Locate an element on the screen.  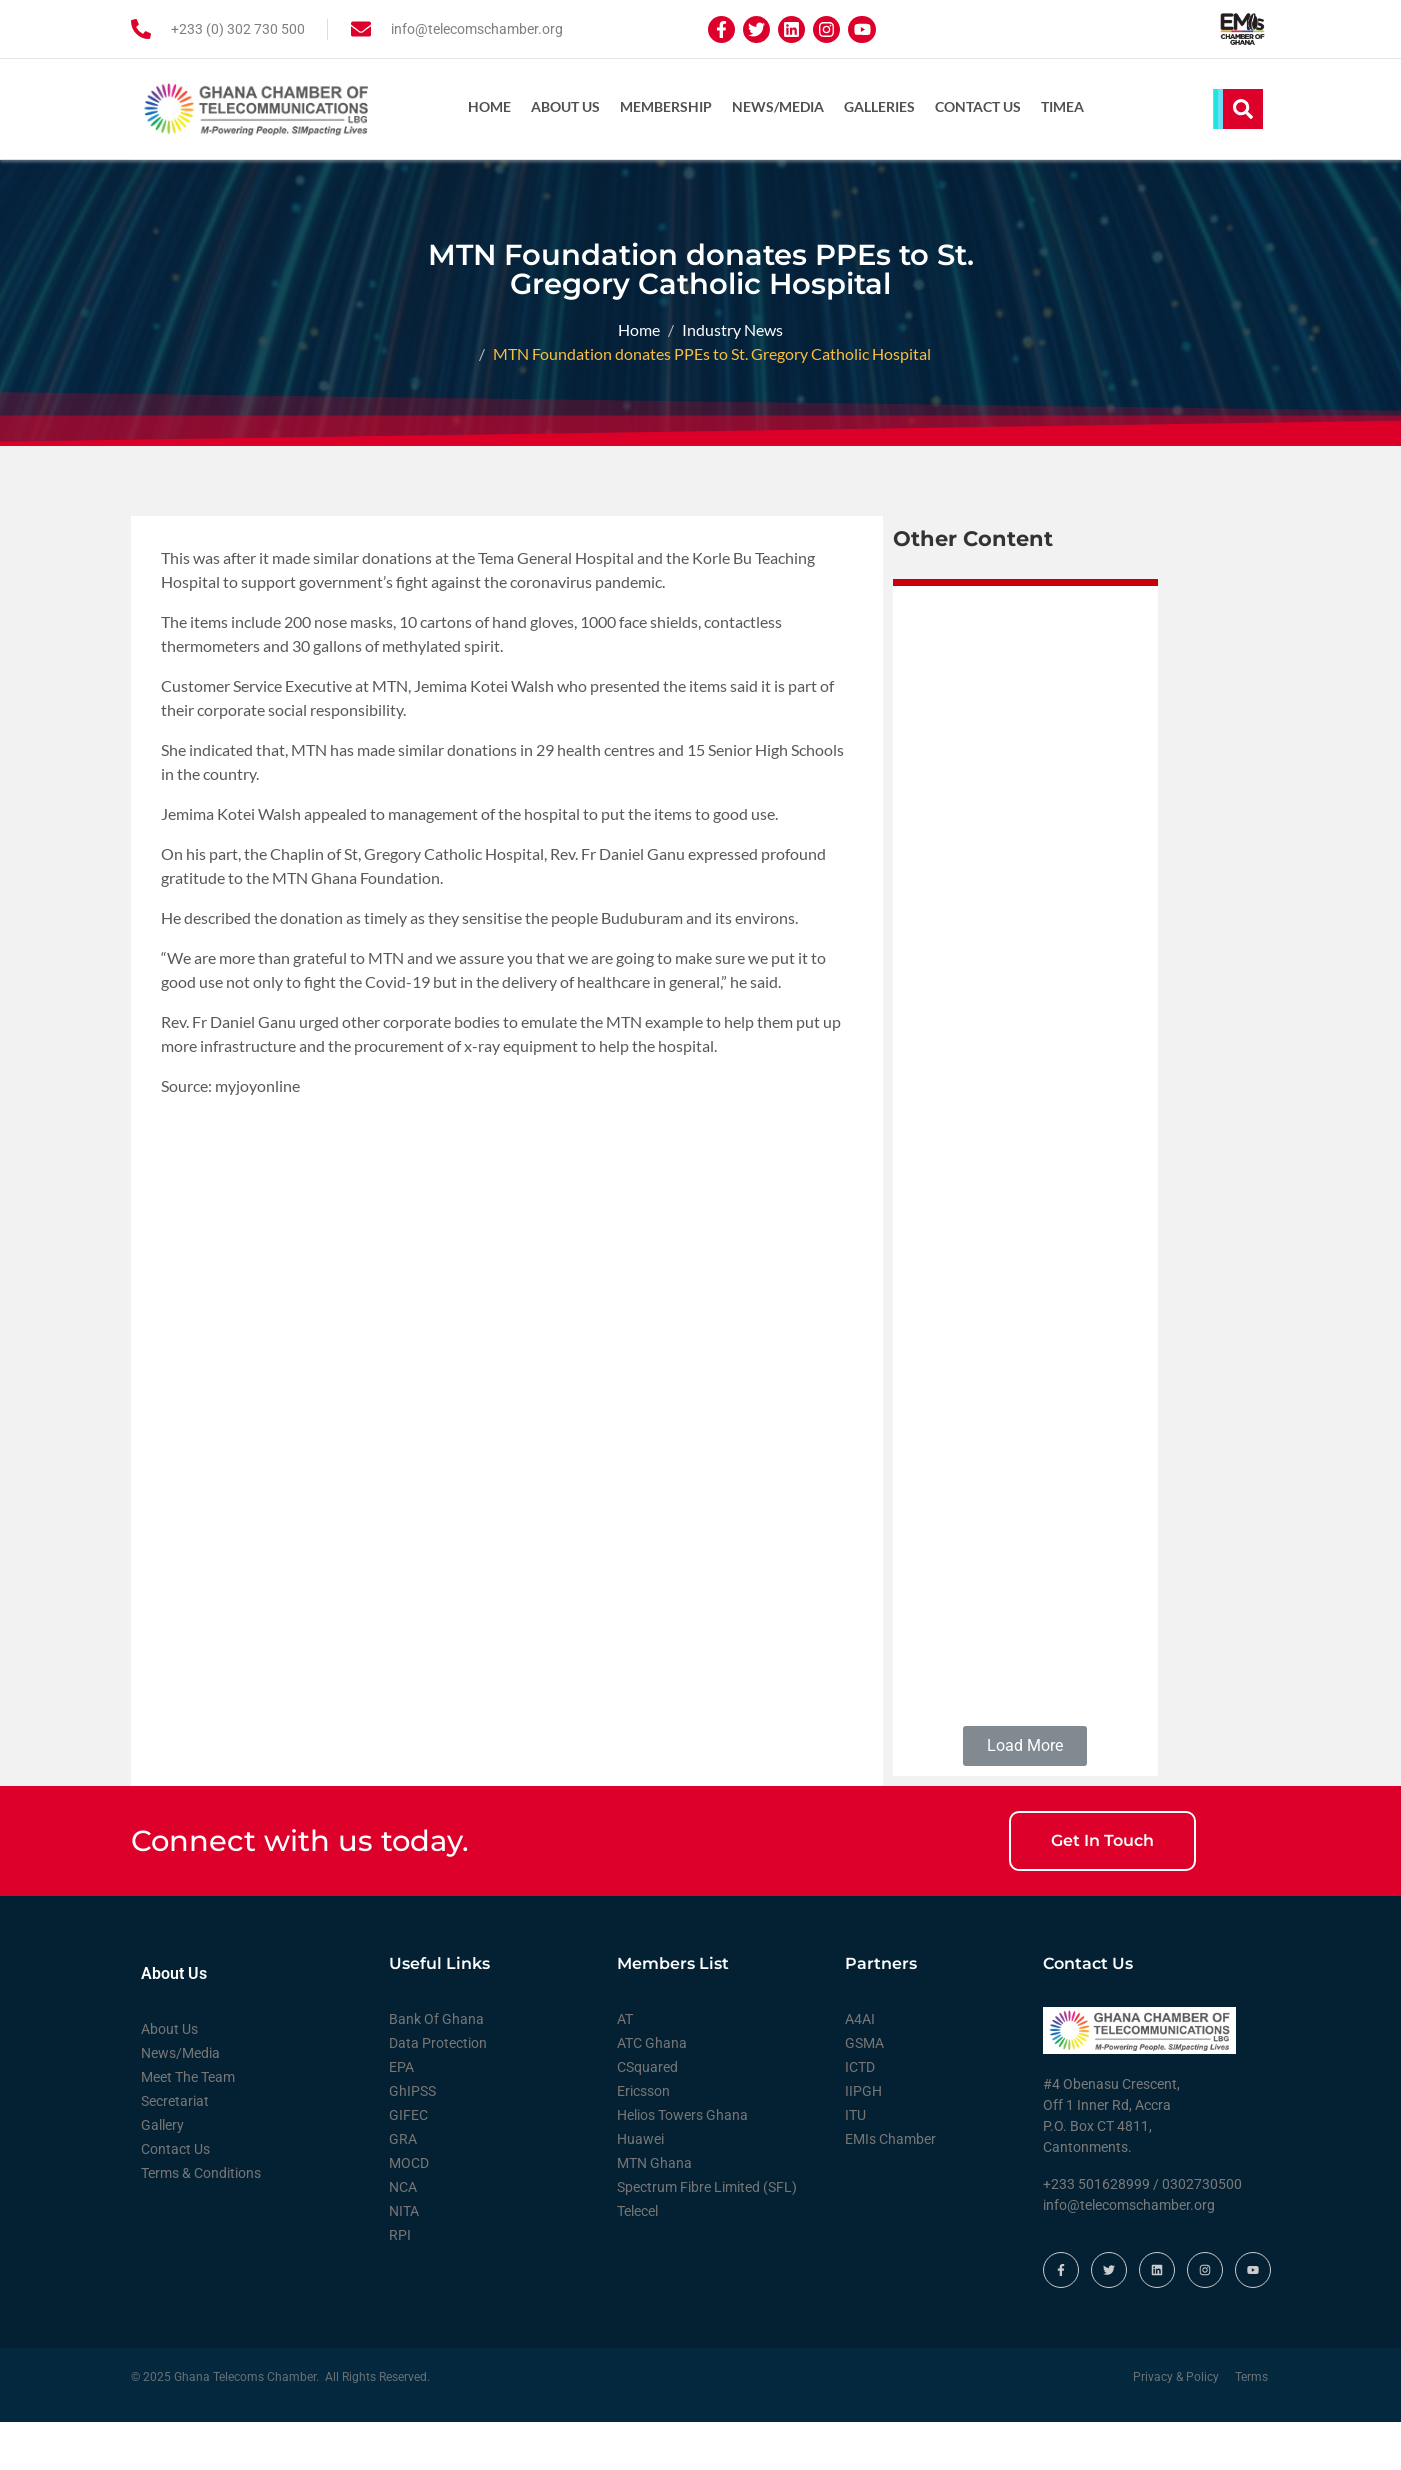
Telecel is located at coordinates (637, 2258).